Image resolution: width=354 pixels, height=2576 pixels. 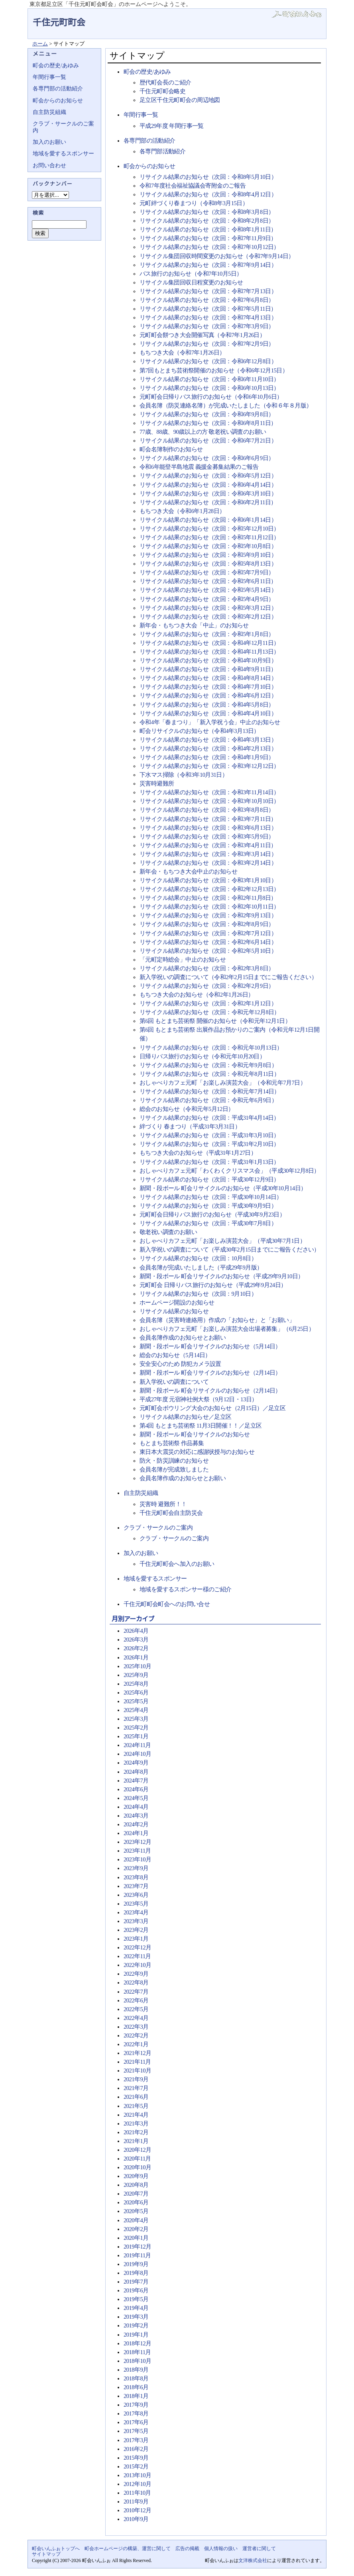 What do you see at coordinates (141, 1553) in the screenshot?
I see `加入のお願い` at bounding box center [141, 1553].